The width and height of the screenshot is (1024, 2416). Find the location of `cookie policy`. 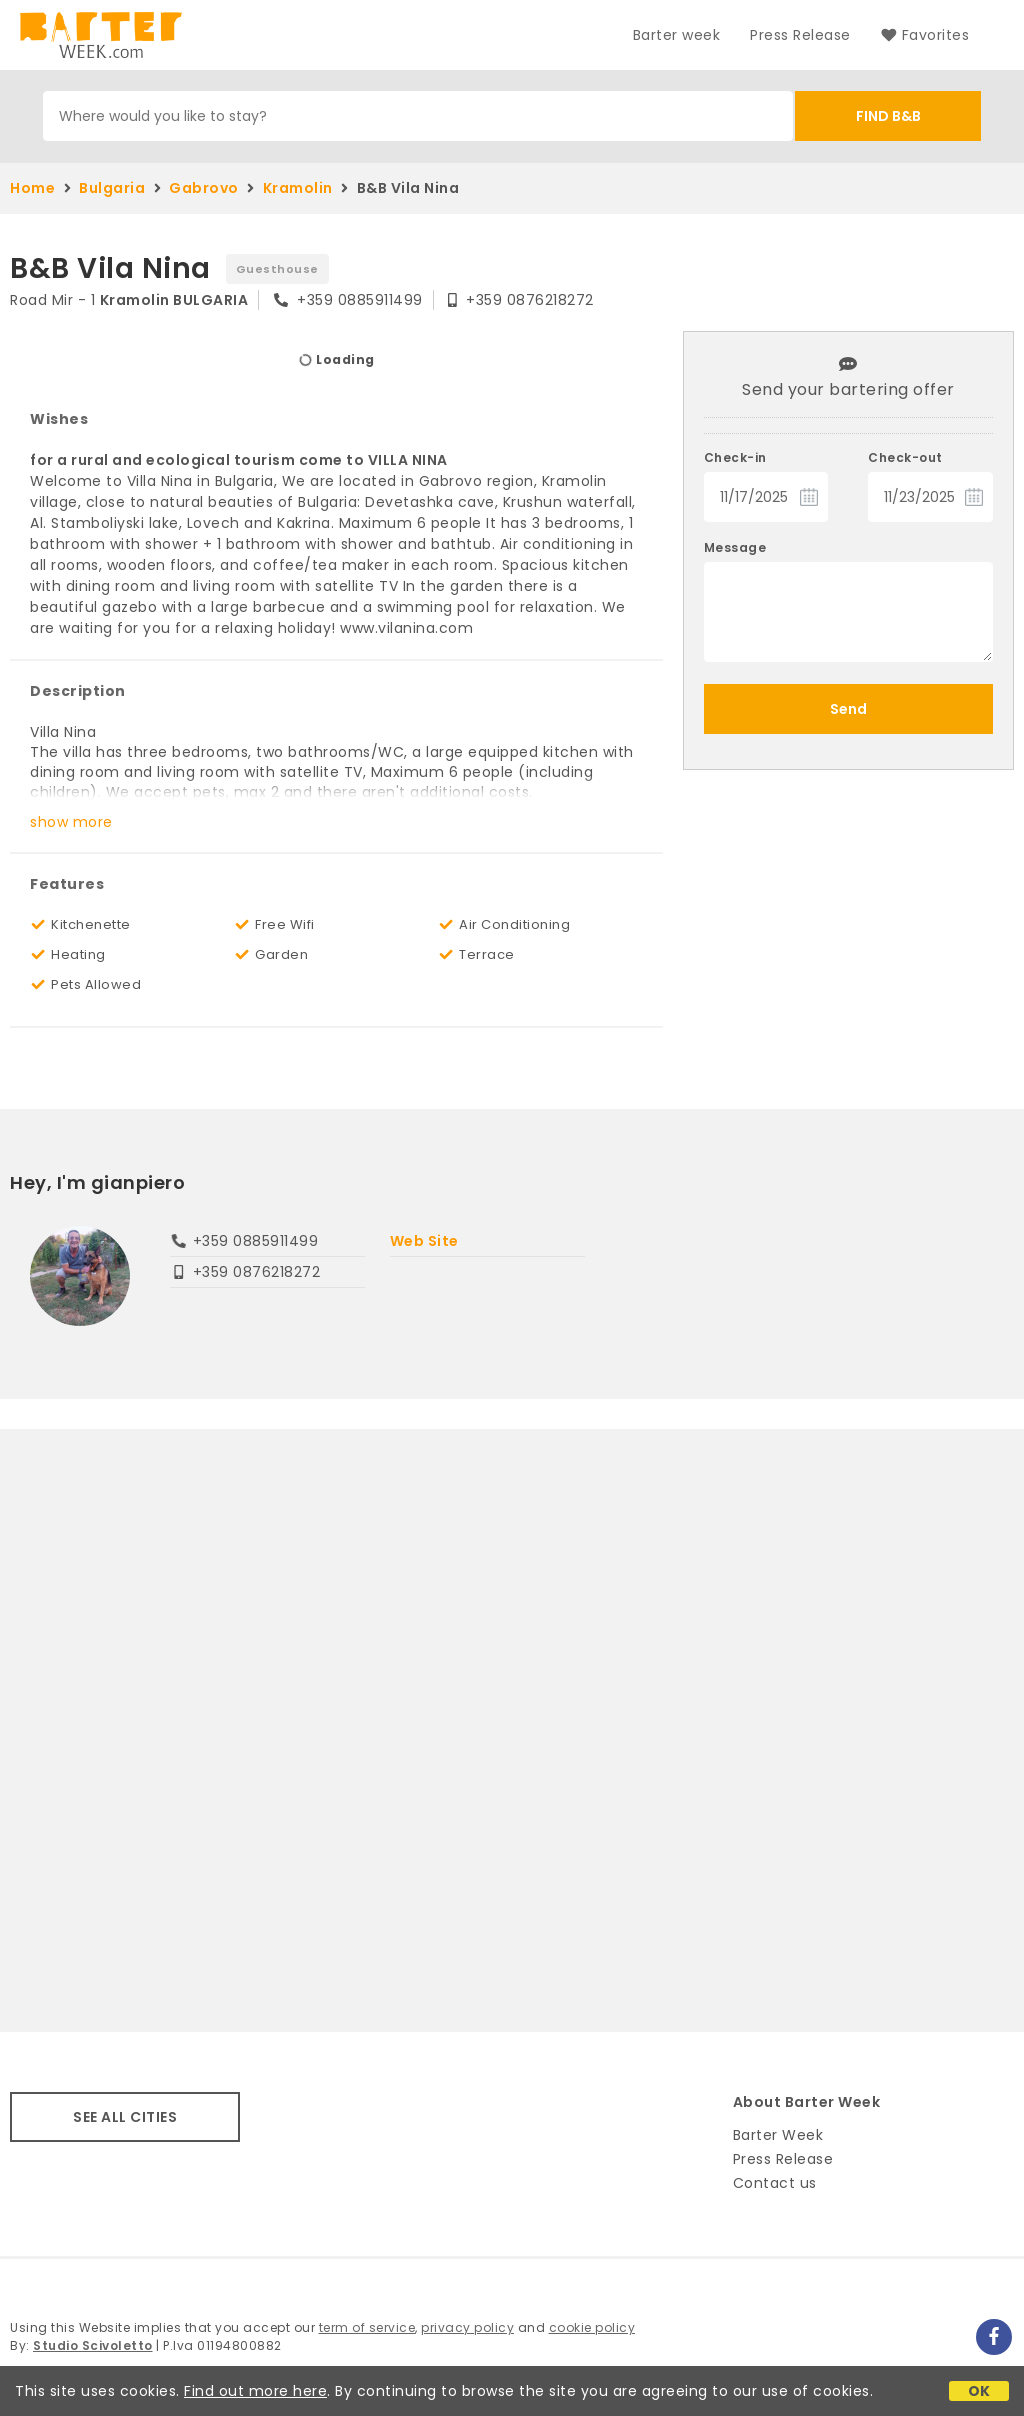

cookie policy is located at coordinates (592, 2327).